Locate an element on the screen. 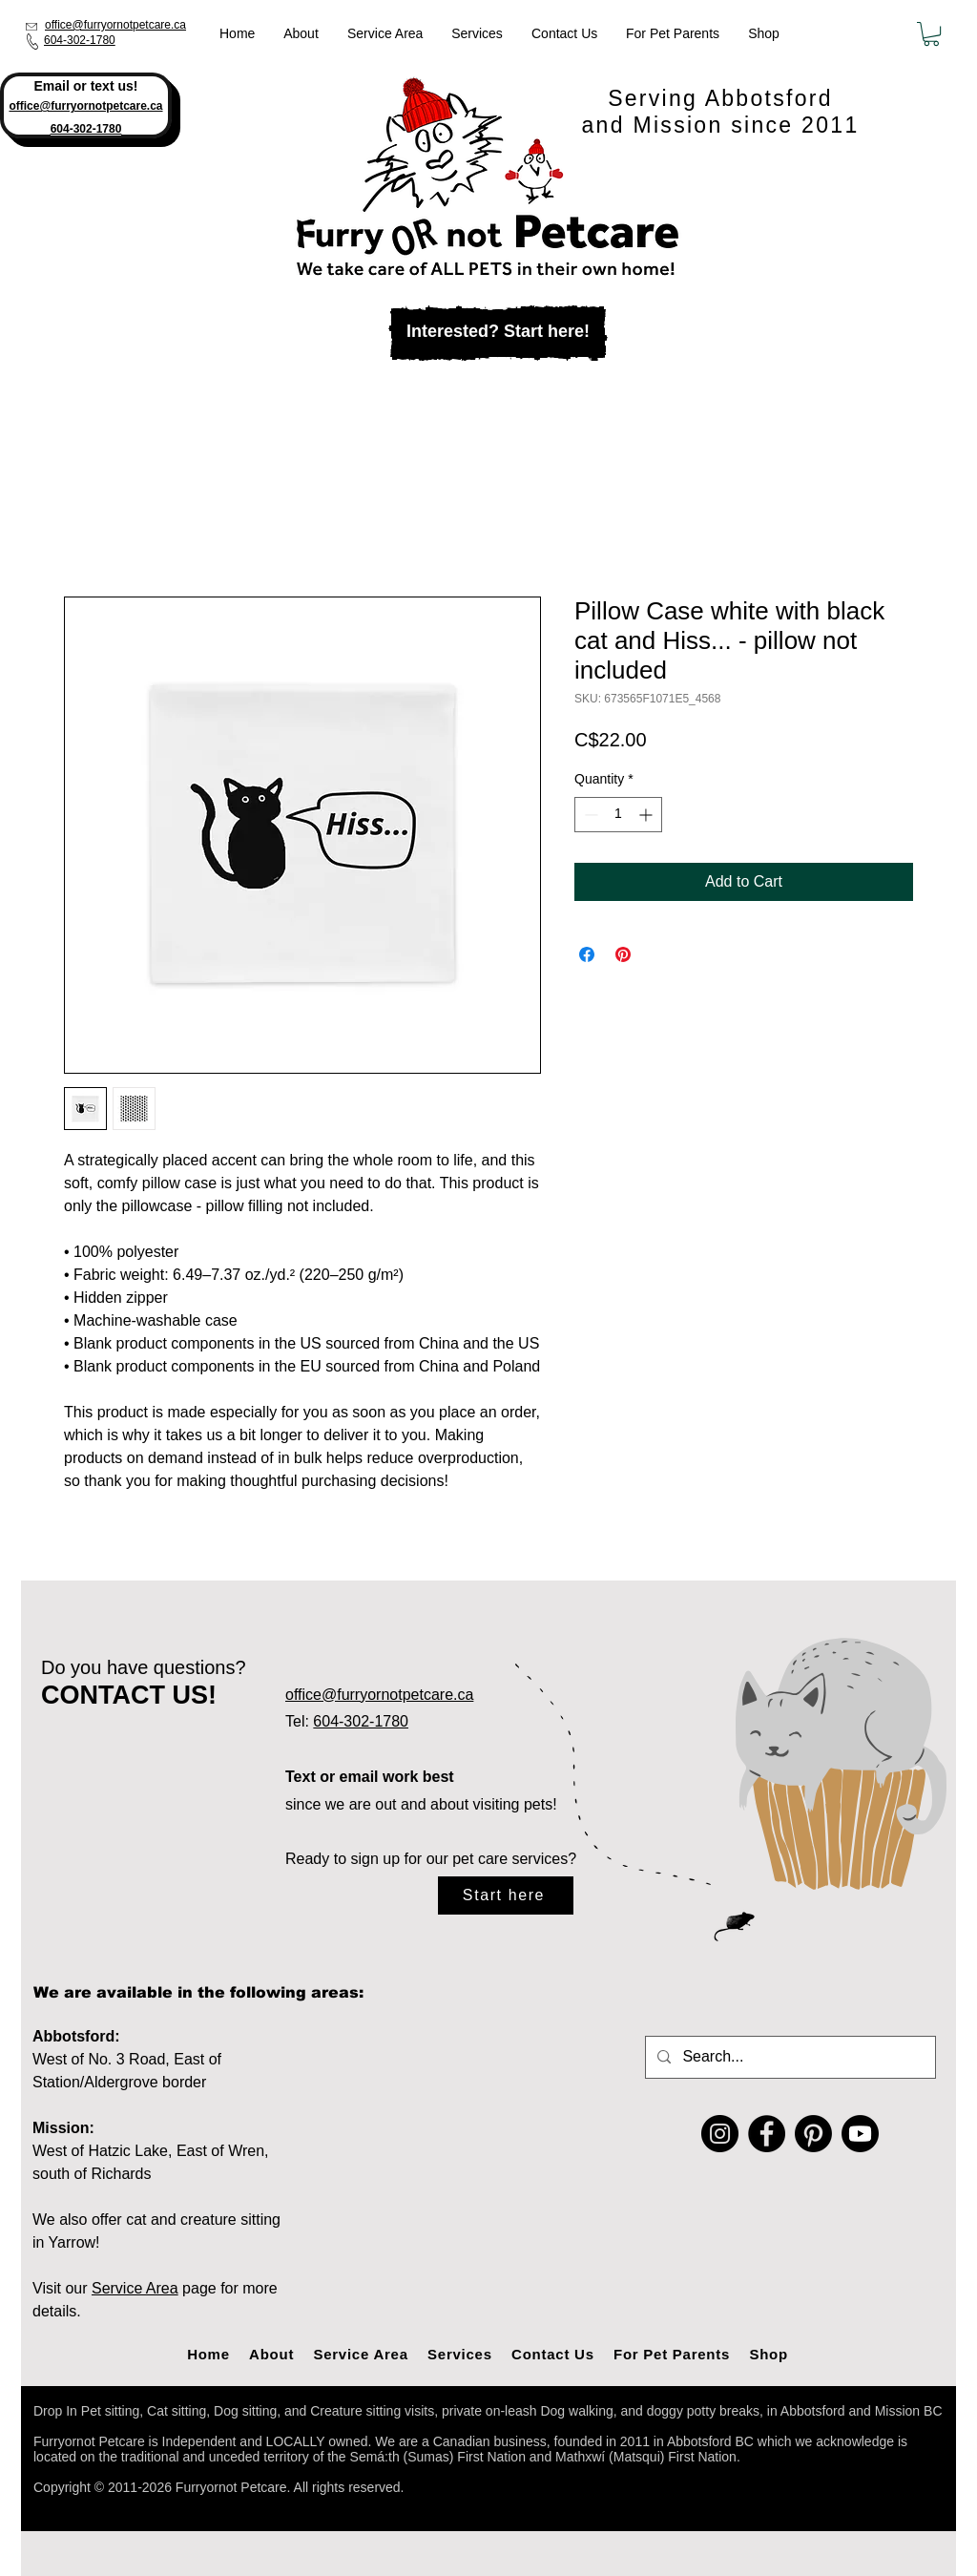 Image resolution: width=977 pixels, height=2576 pixels. [button] is located at coordinates (931, 34).